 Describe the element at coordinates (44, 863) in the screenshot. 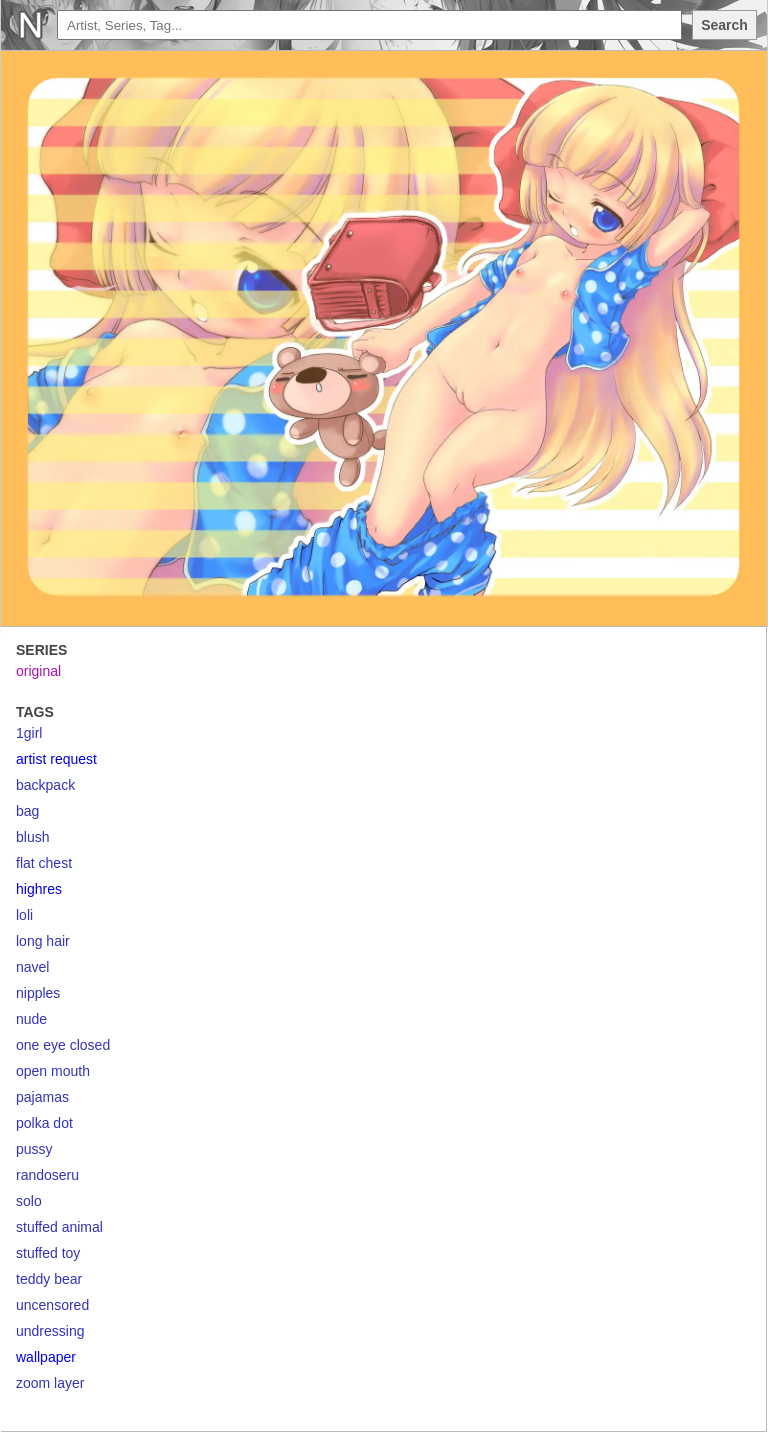

I see `flat chest` at that location.